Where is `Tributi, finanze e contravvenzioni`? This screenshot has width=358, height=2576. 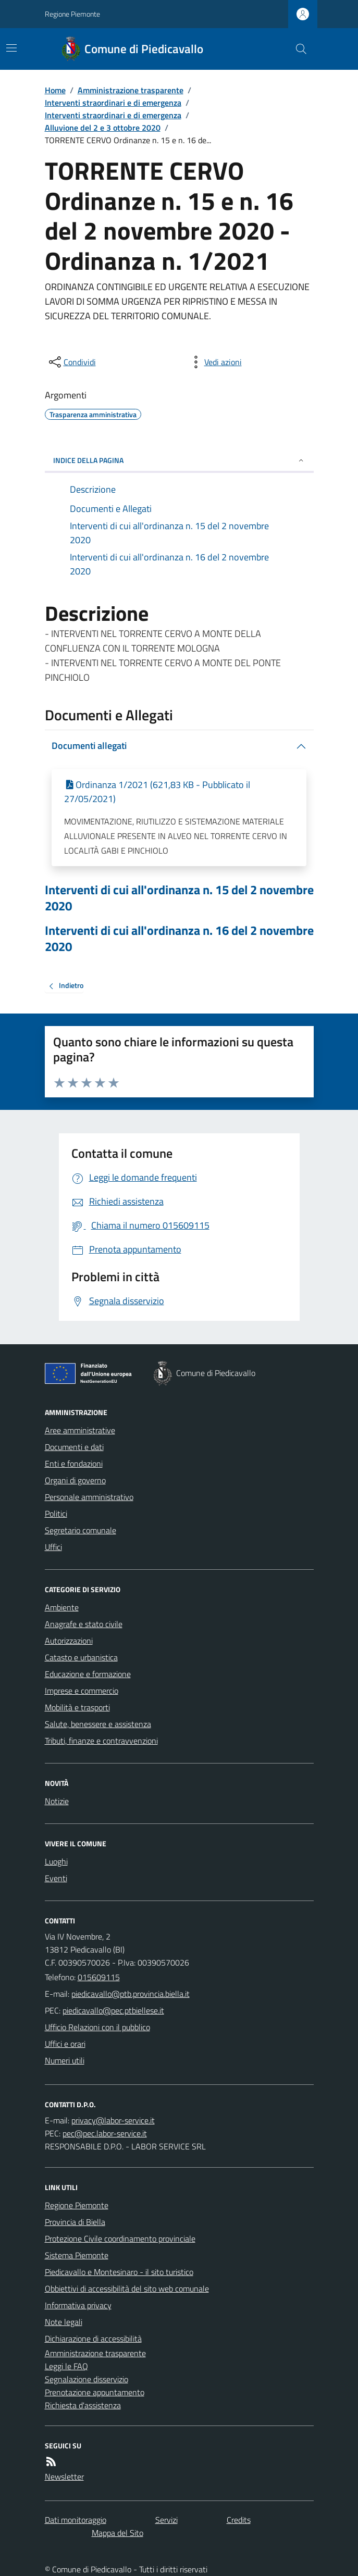
Tributi, finanze e contravvenzioni is located at coordinates (101, 1740).